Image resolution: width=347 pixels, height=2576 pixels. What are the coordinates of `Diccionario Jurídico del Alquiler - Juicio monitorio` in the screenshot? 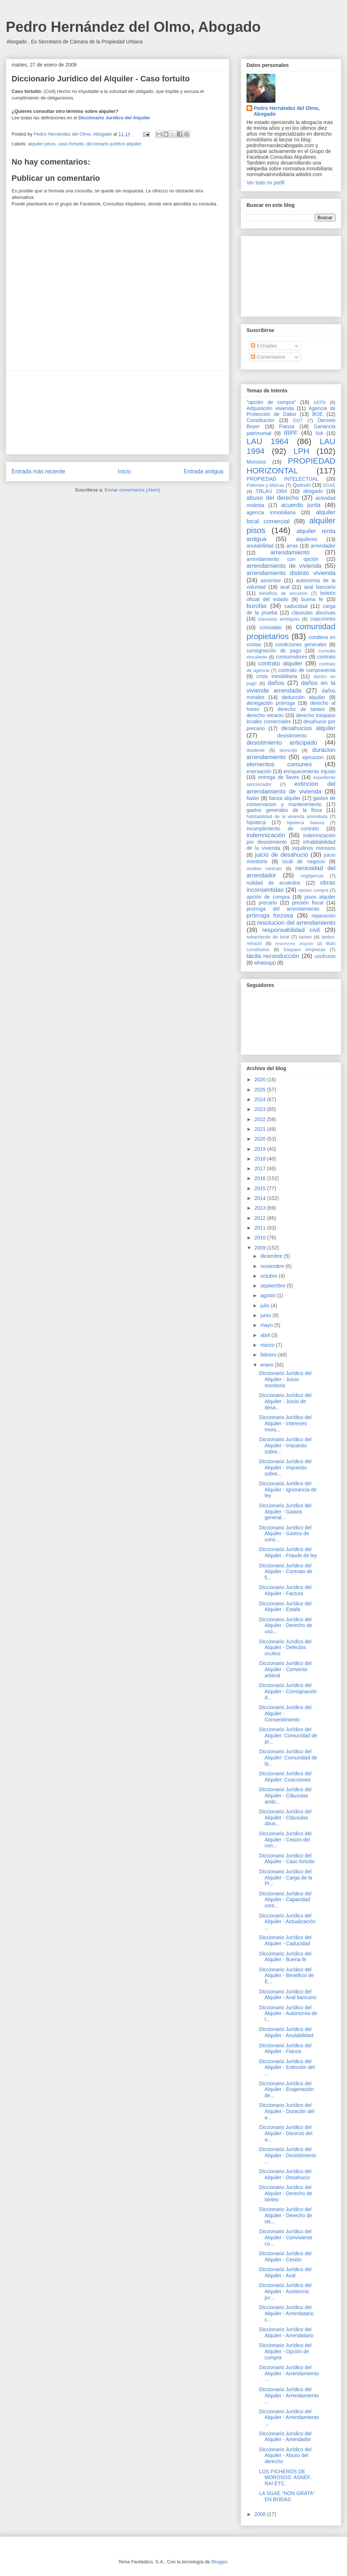 It's located at (285, 1379).